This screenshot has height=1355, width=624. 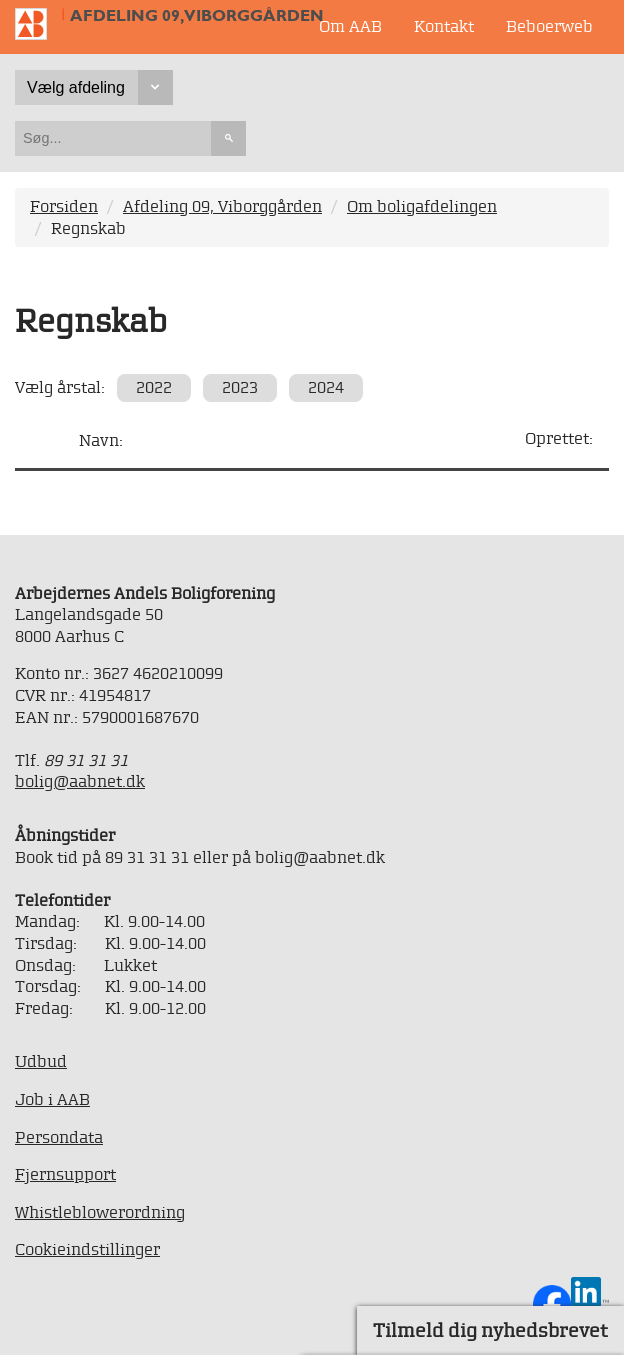 What do you see at coordinates (59, 1137) in the screenshot?
I see `Persondata` at bounding box center [59, 1137].